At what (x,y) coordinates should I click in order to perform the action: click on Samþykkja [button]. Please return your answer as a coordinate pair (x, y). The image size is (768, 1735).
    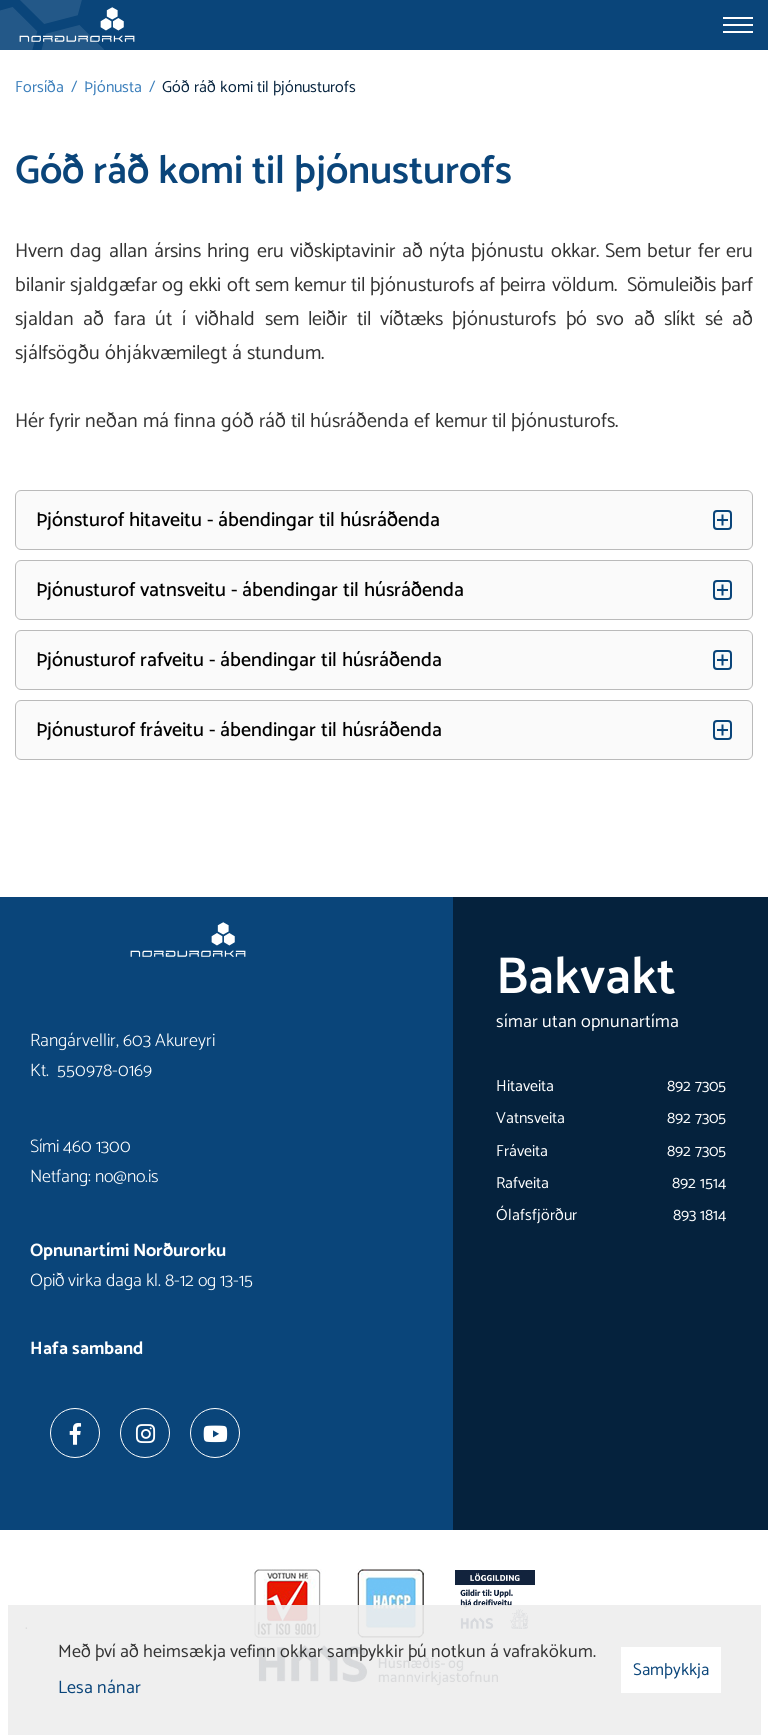
    Looking at the image, I should click on (671, 1670).